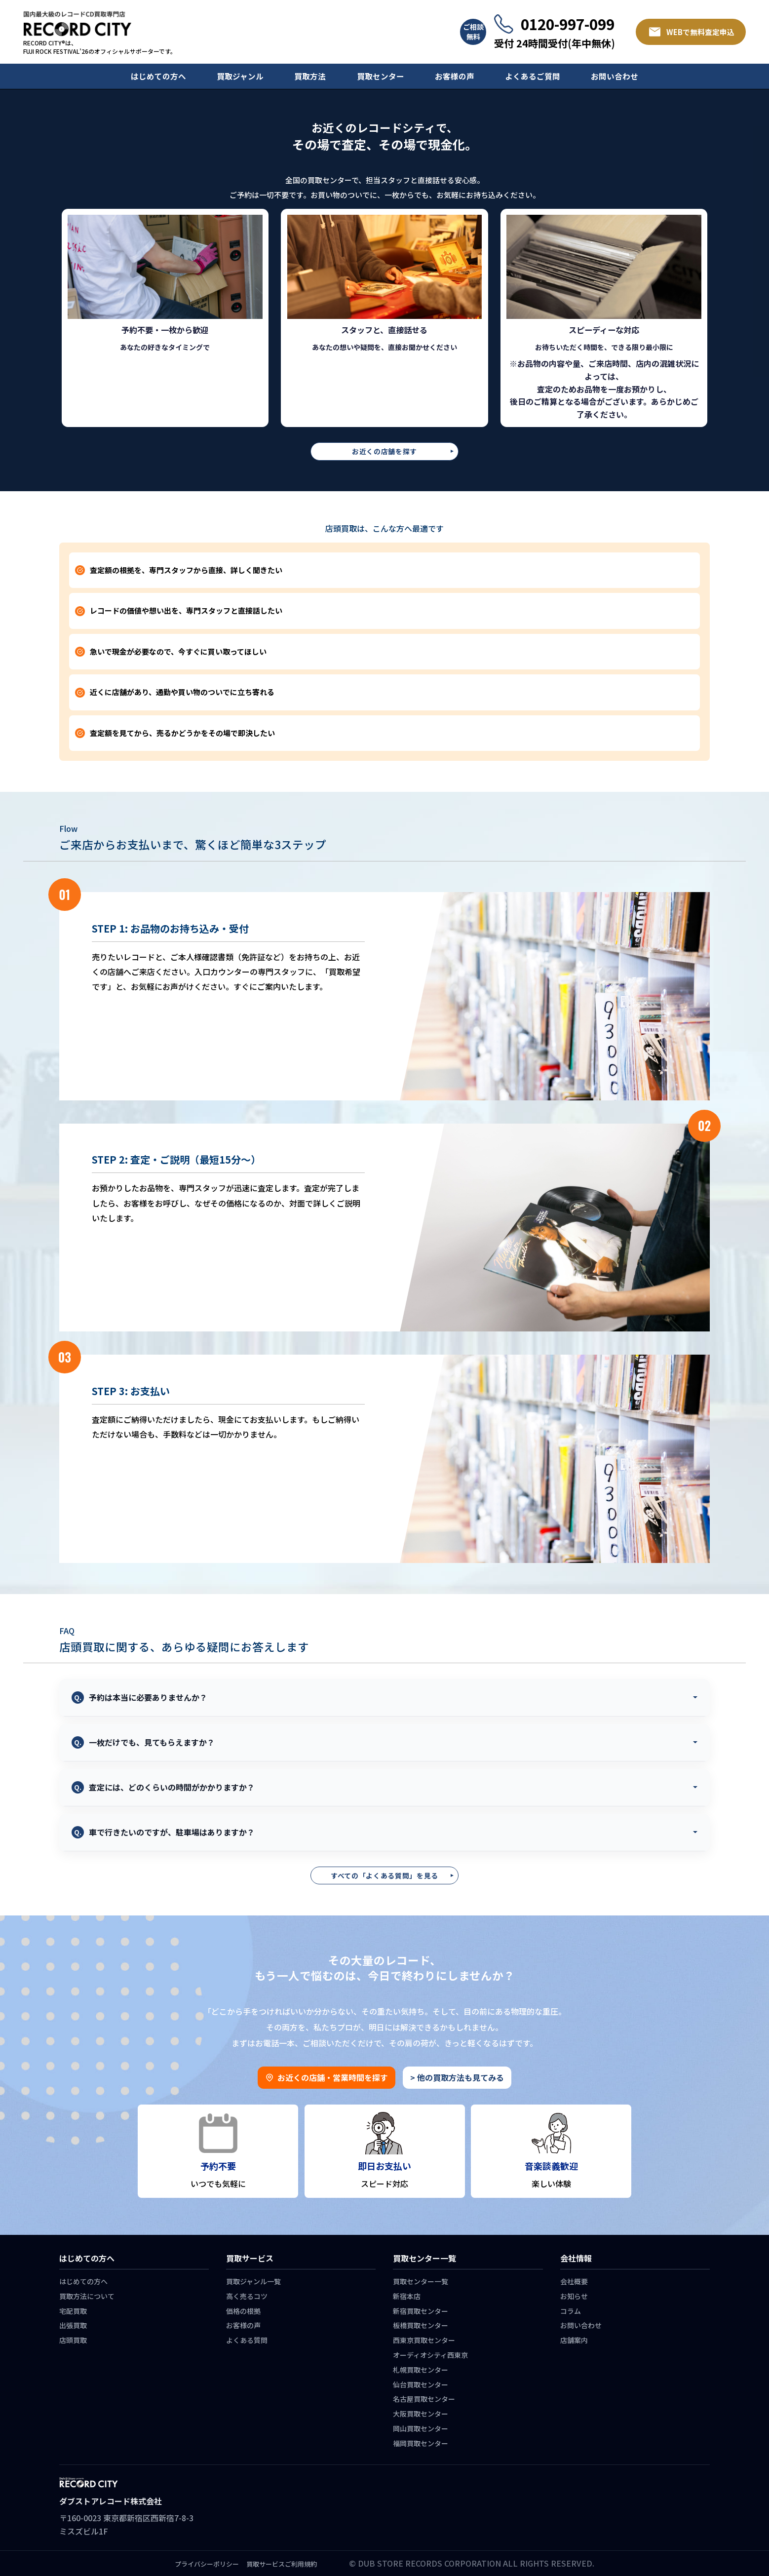 The width and height of the screenshot is (769, 2576). I want to click on 高く売るコツ, so click(247, 2296).